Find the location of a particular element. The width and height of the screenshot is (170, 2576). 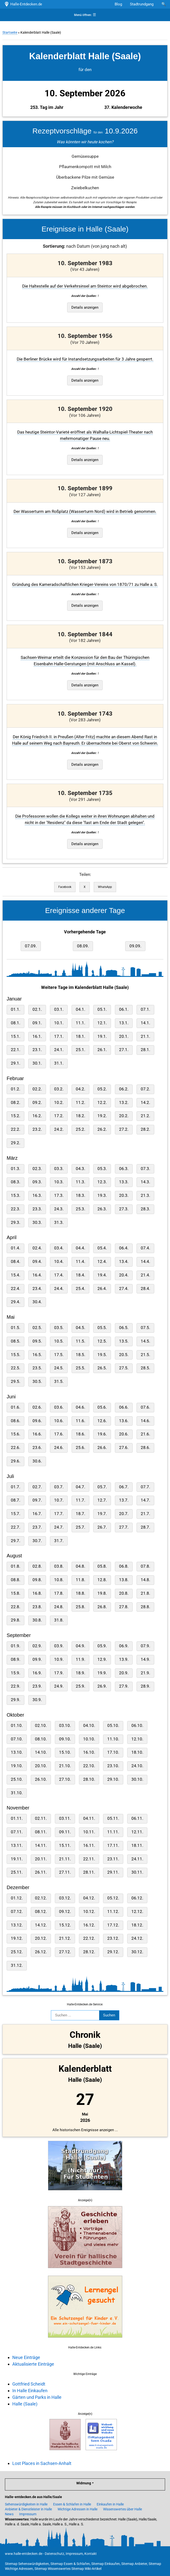

07.10. is located at coordinates (17, 1739).